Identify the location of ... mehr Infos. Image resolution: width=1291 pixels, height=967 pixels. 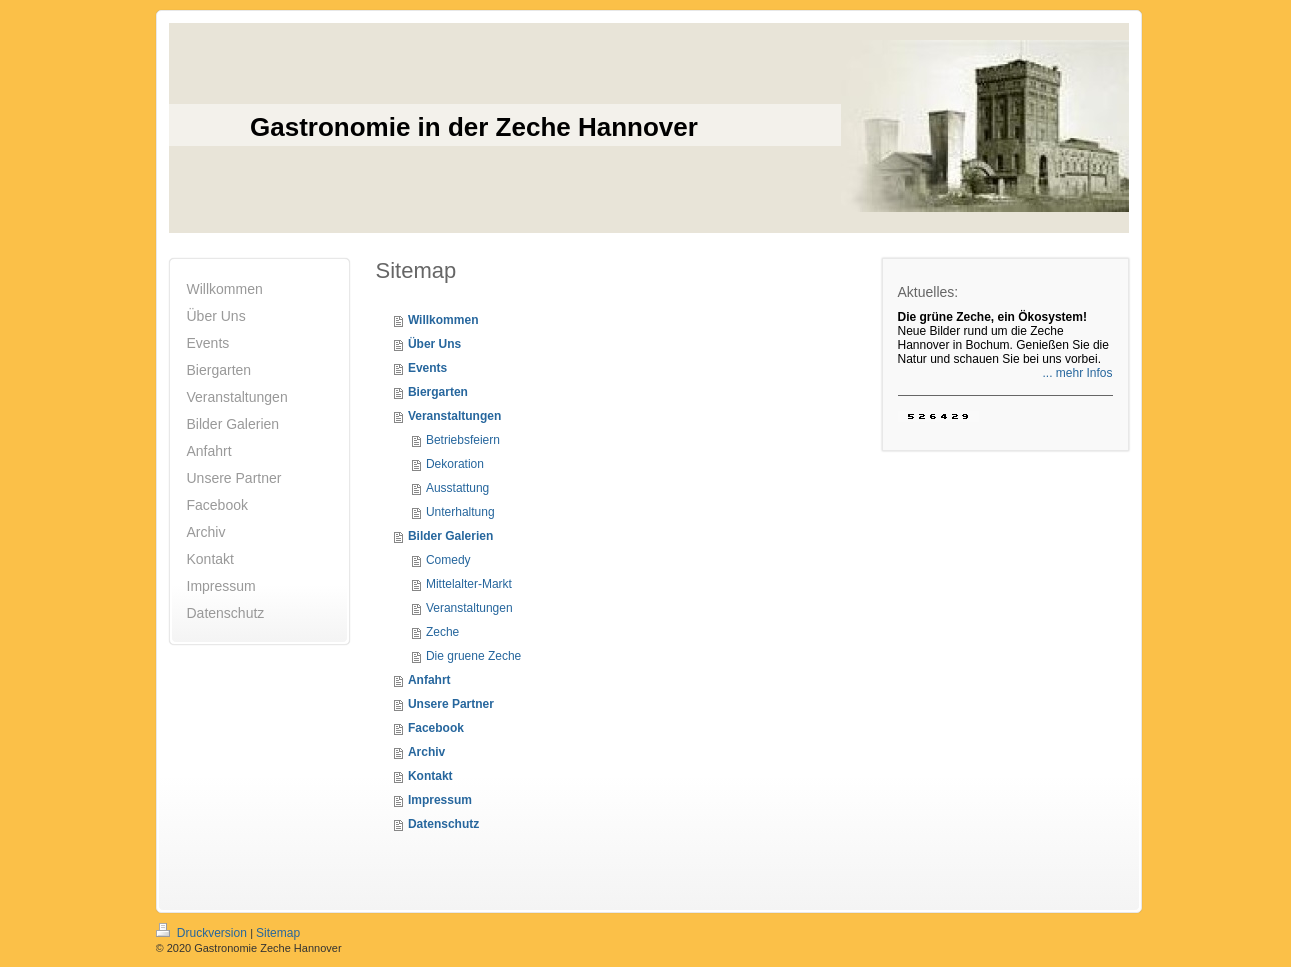
(1077, 373).